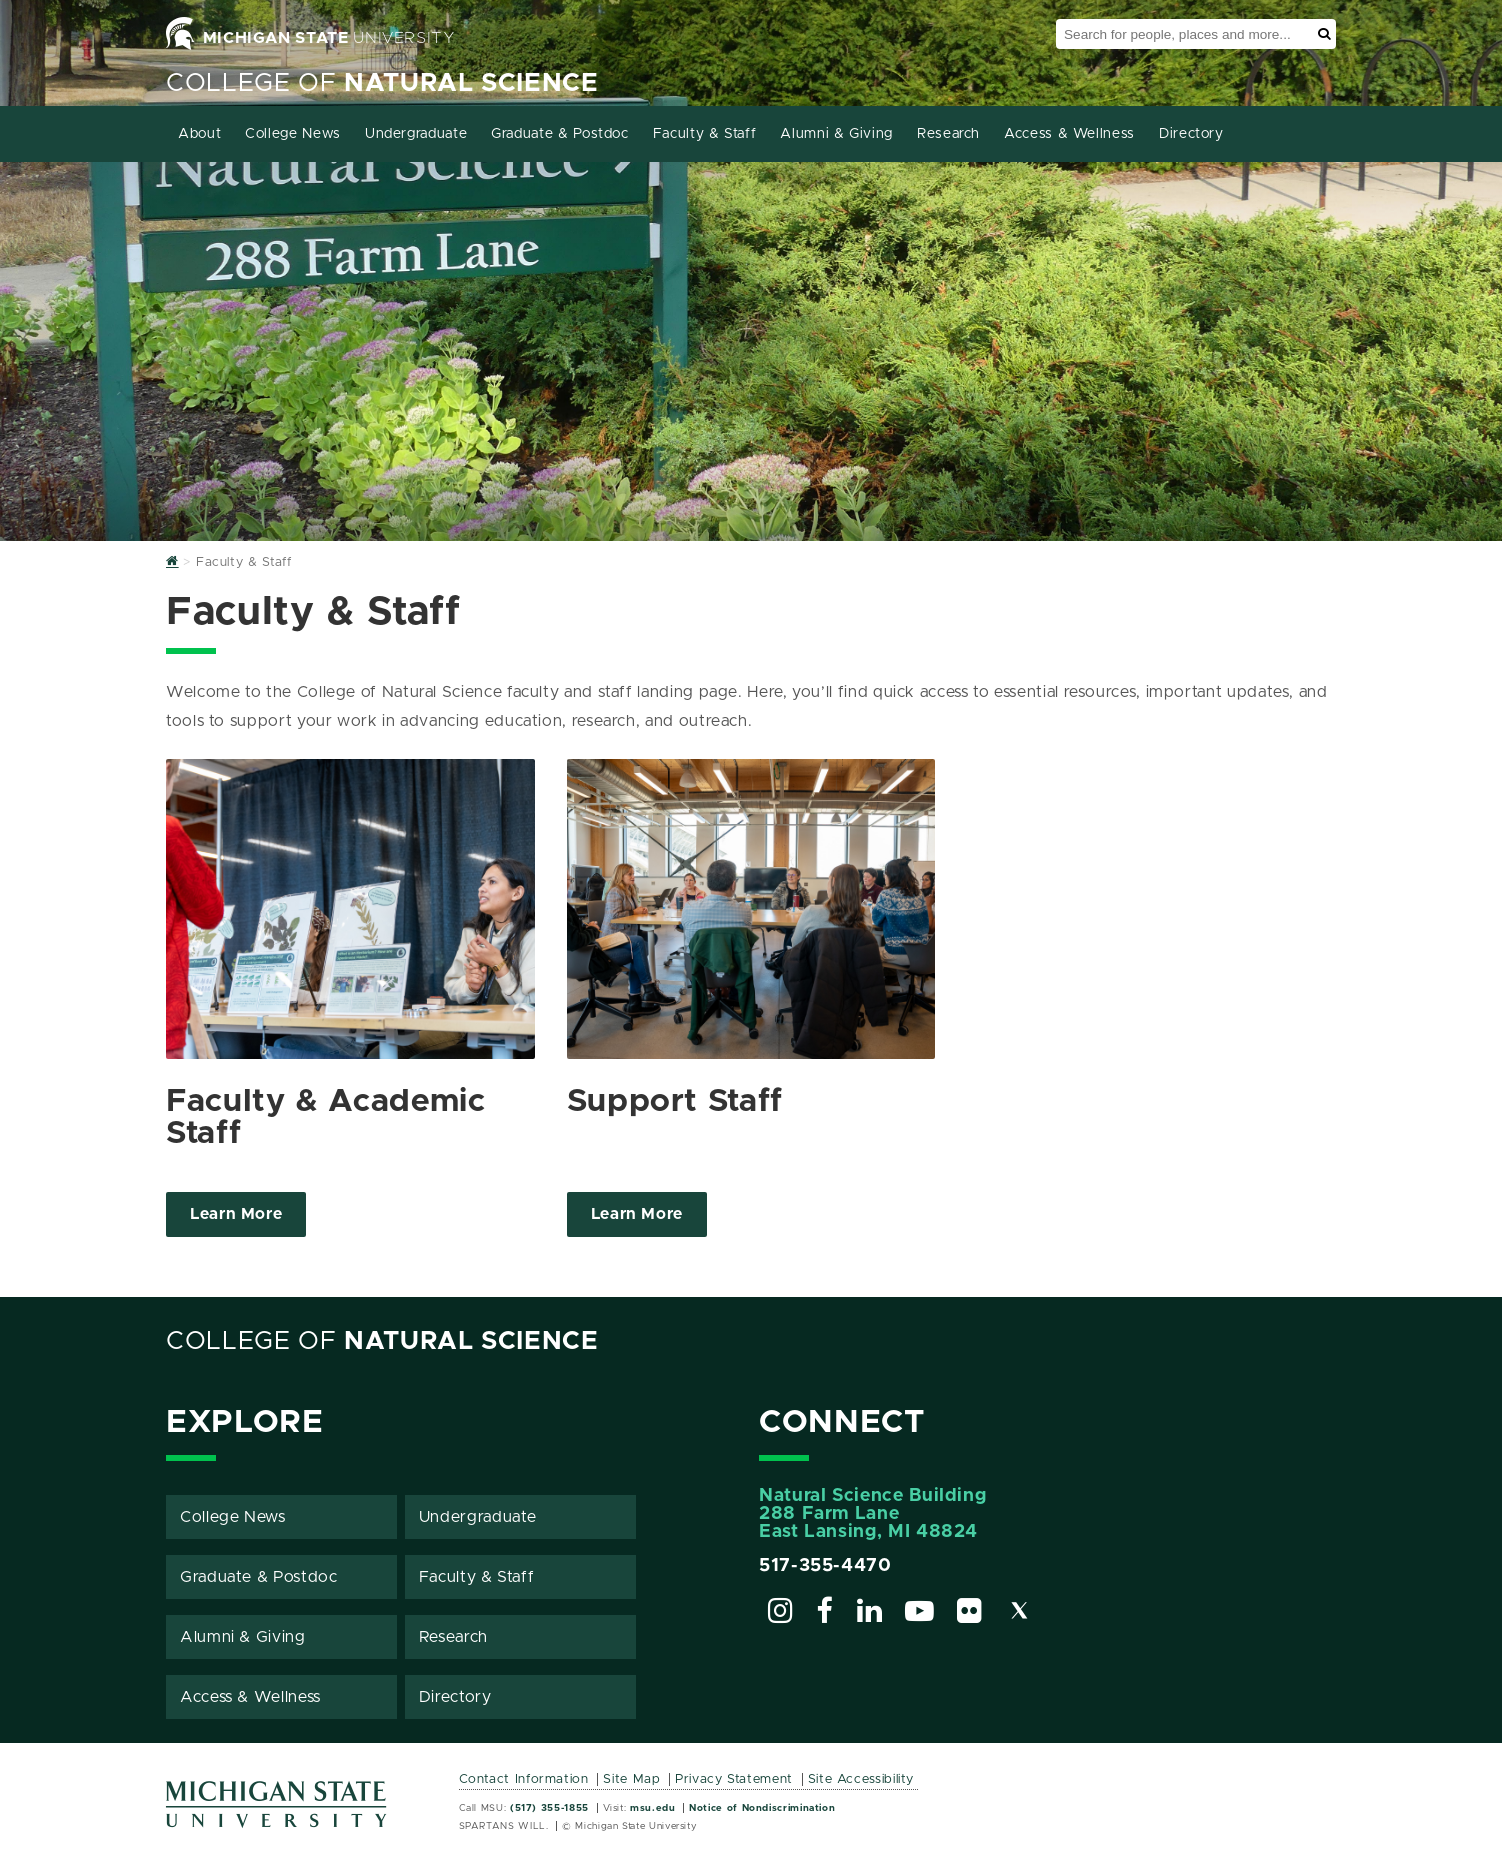 This screenshot has height=1869, width=1502. I want to click on Site Map, so click(631, 1779).